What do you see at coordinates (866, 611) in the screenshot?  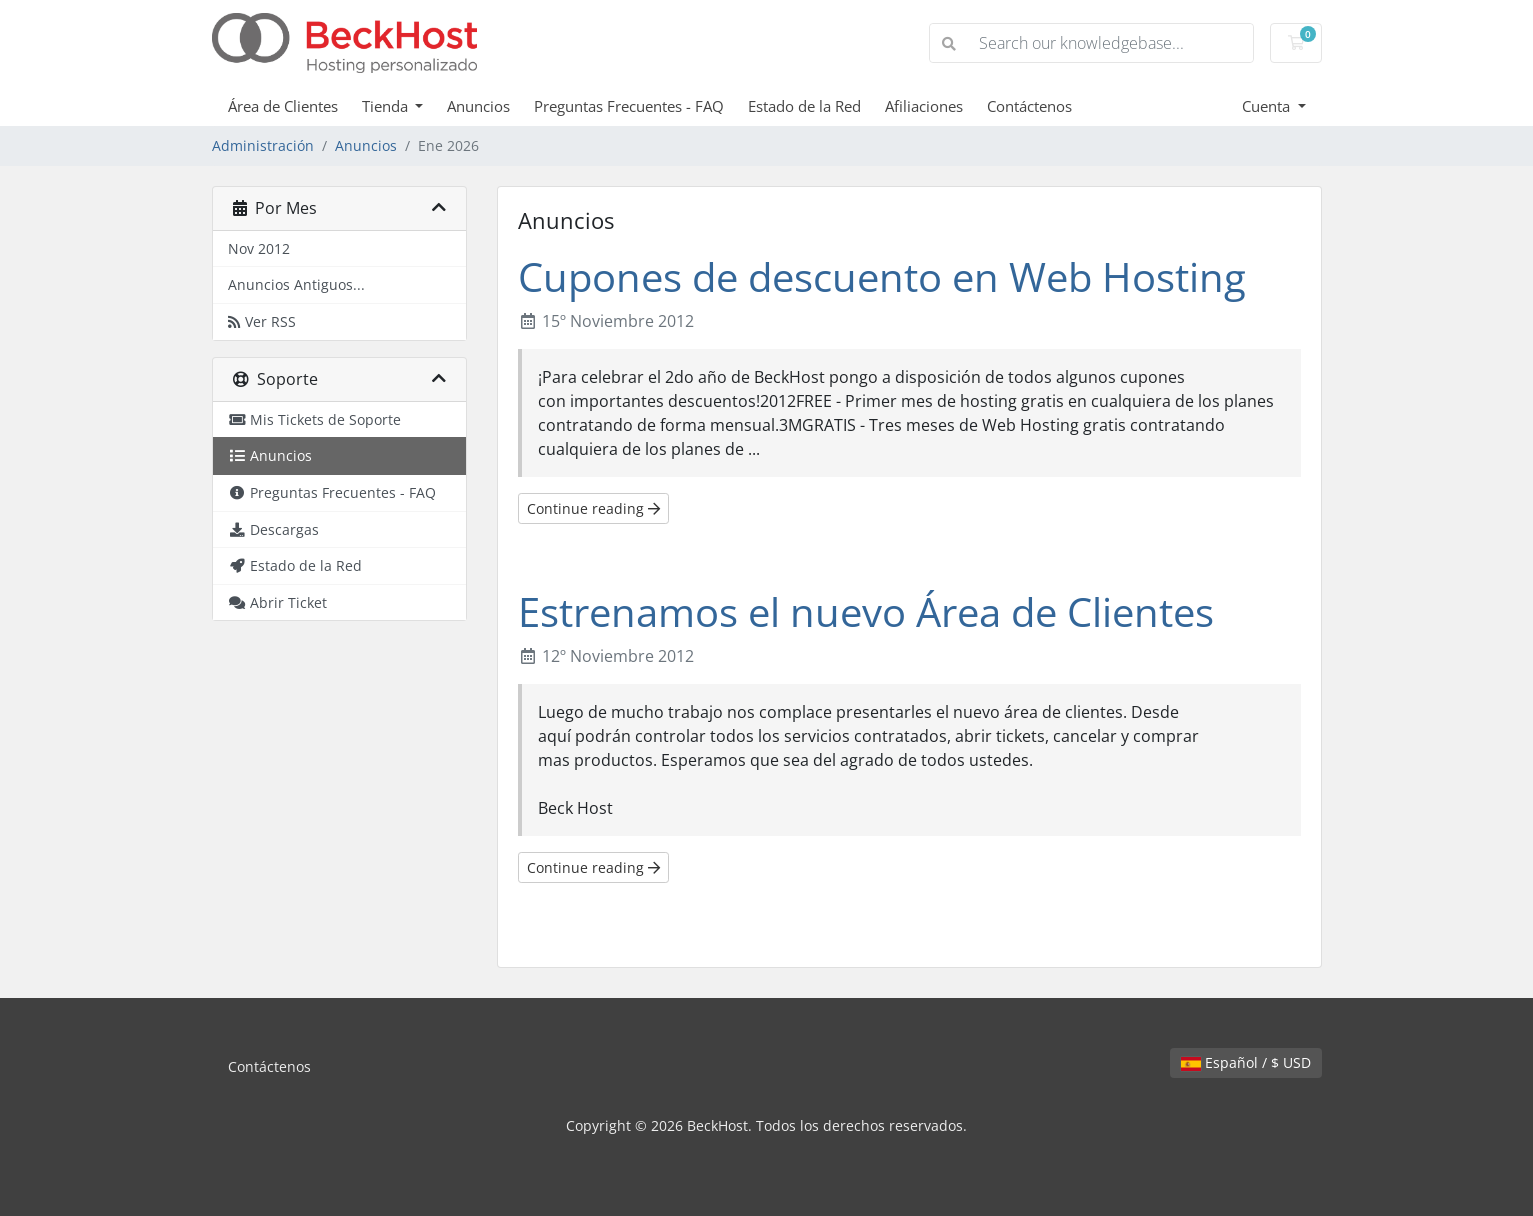 I see `Estrenamos el nuevo Área de Clientes` at bounding box center [866, 611].